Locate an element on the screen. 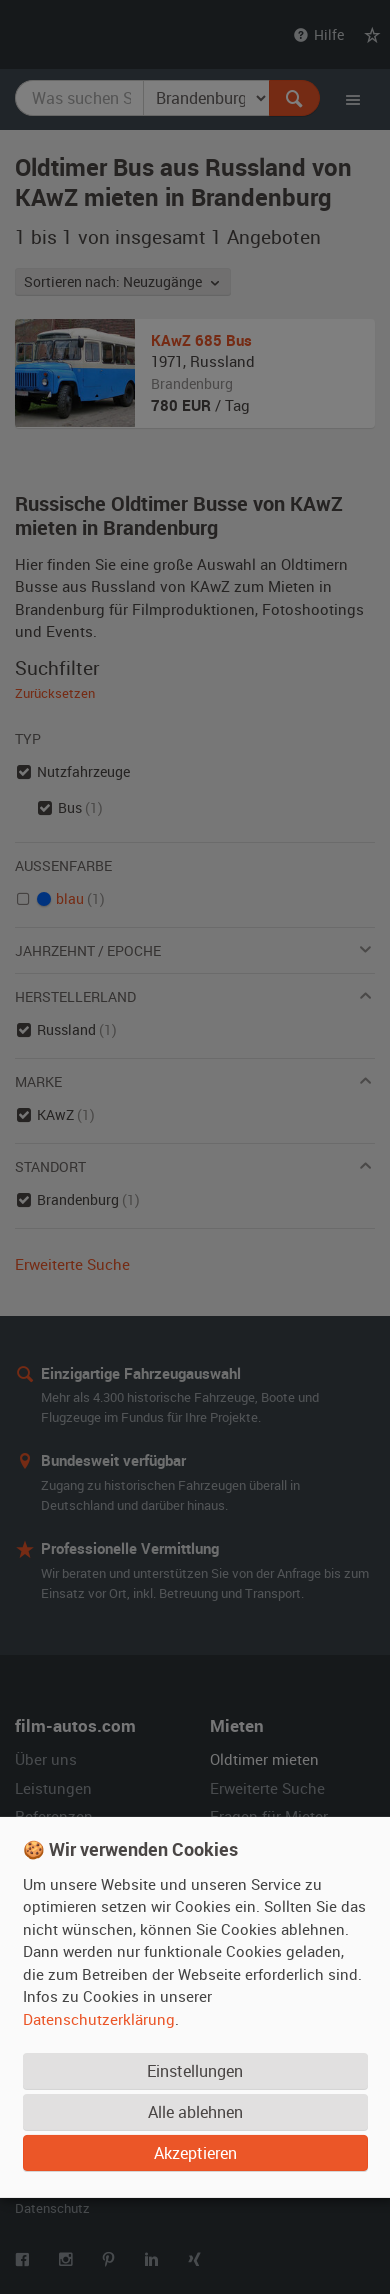  Datenschutzerklärung is located at coordinates (99, 2019).